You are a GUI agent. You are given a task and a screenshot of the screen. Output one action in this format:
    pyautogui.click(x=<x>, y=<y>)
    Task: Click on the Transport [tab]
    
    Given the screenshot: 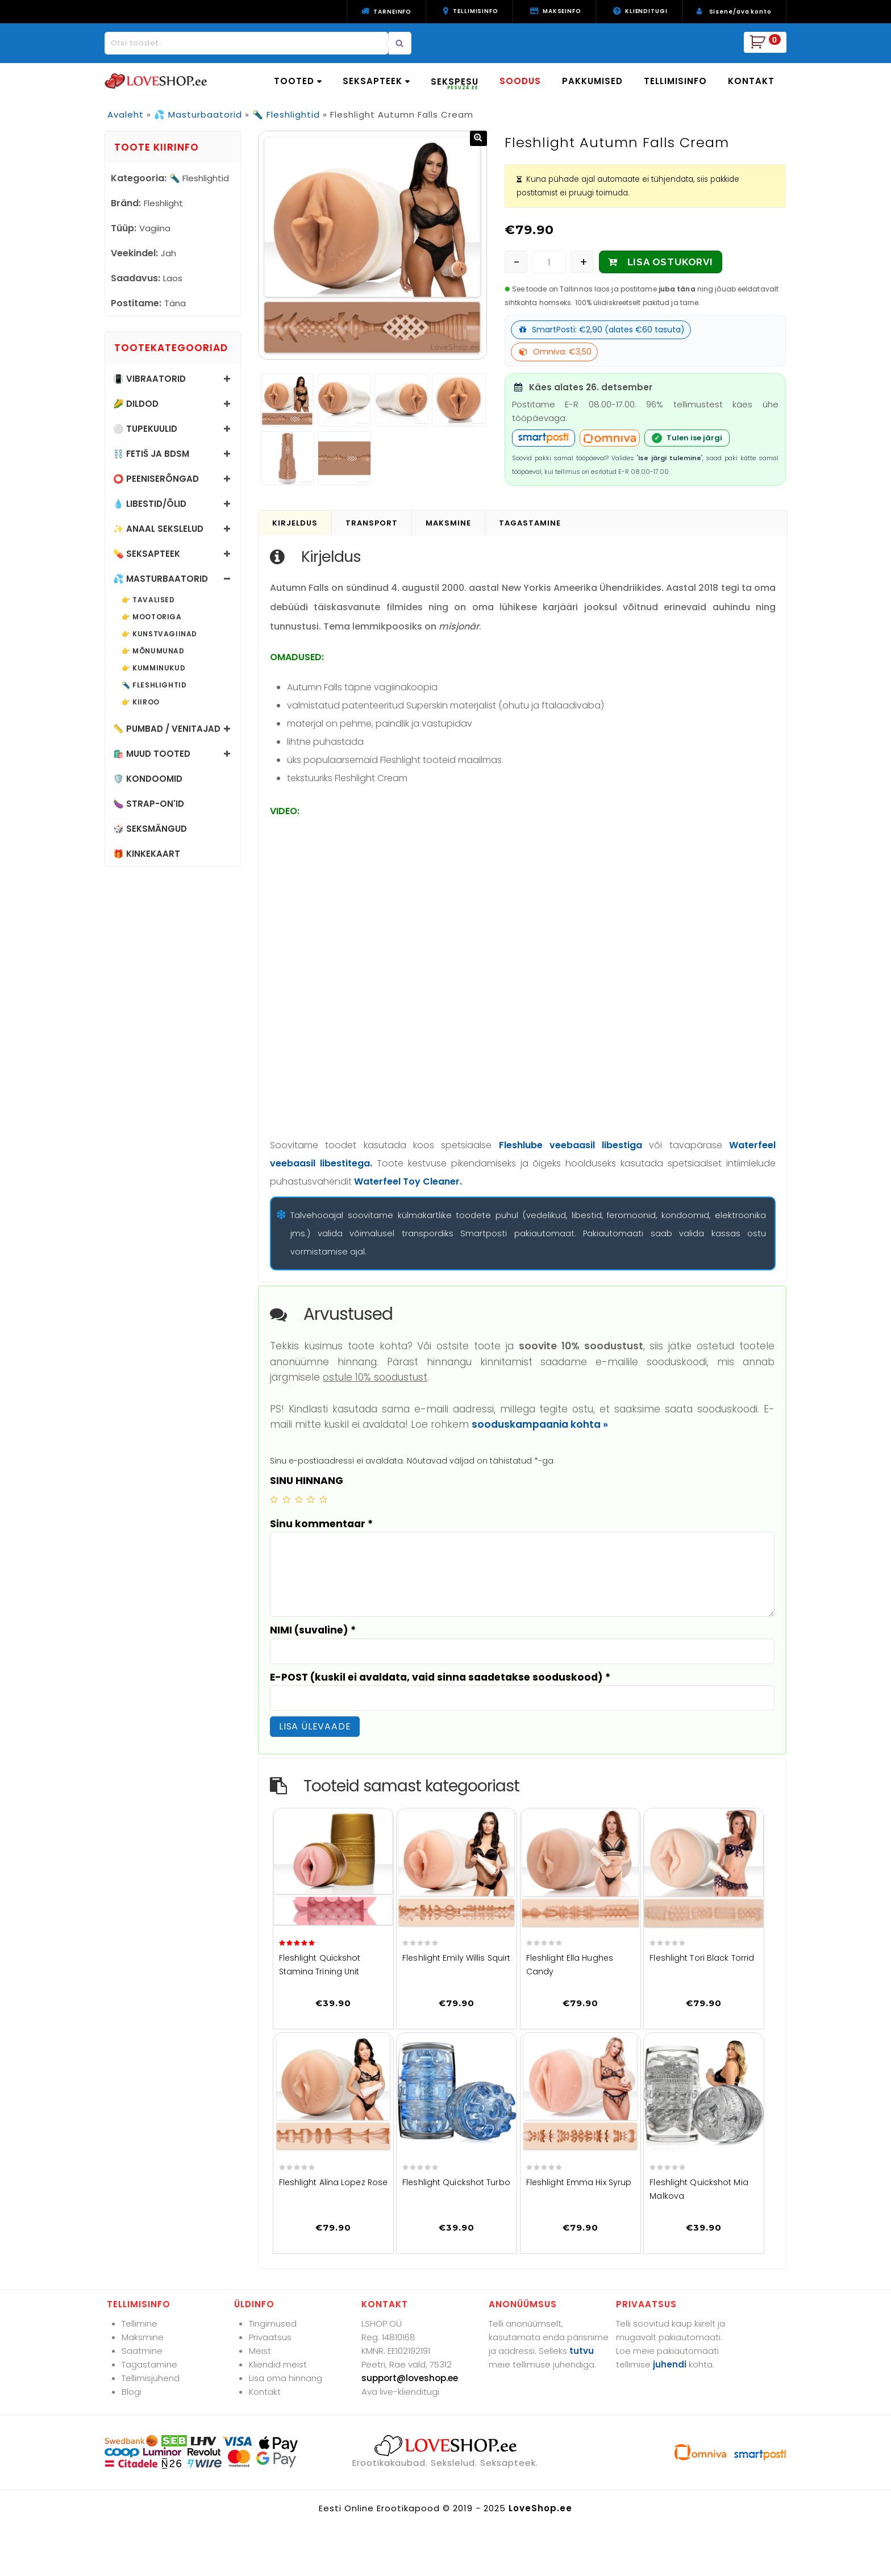 What is the action you would take?
    pyautogui.click(x=371, y=523)
    